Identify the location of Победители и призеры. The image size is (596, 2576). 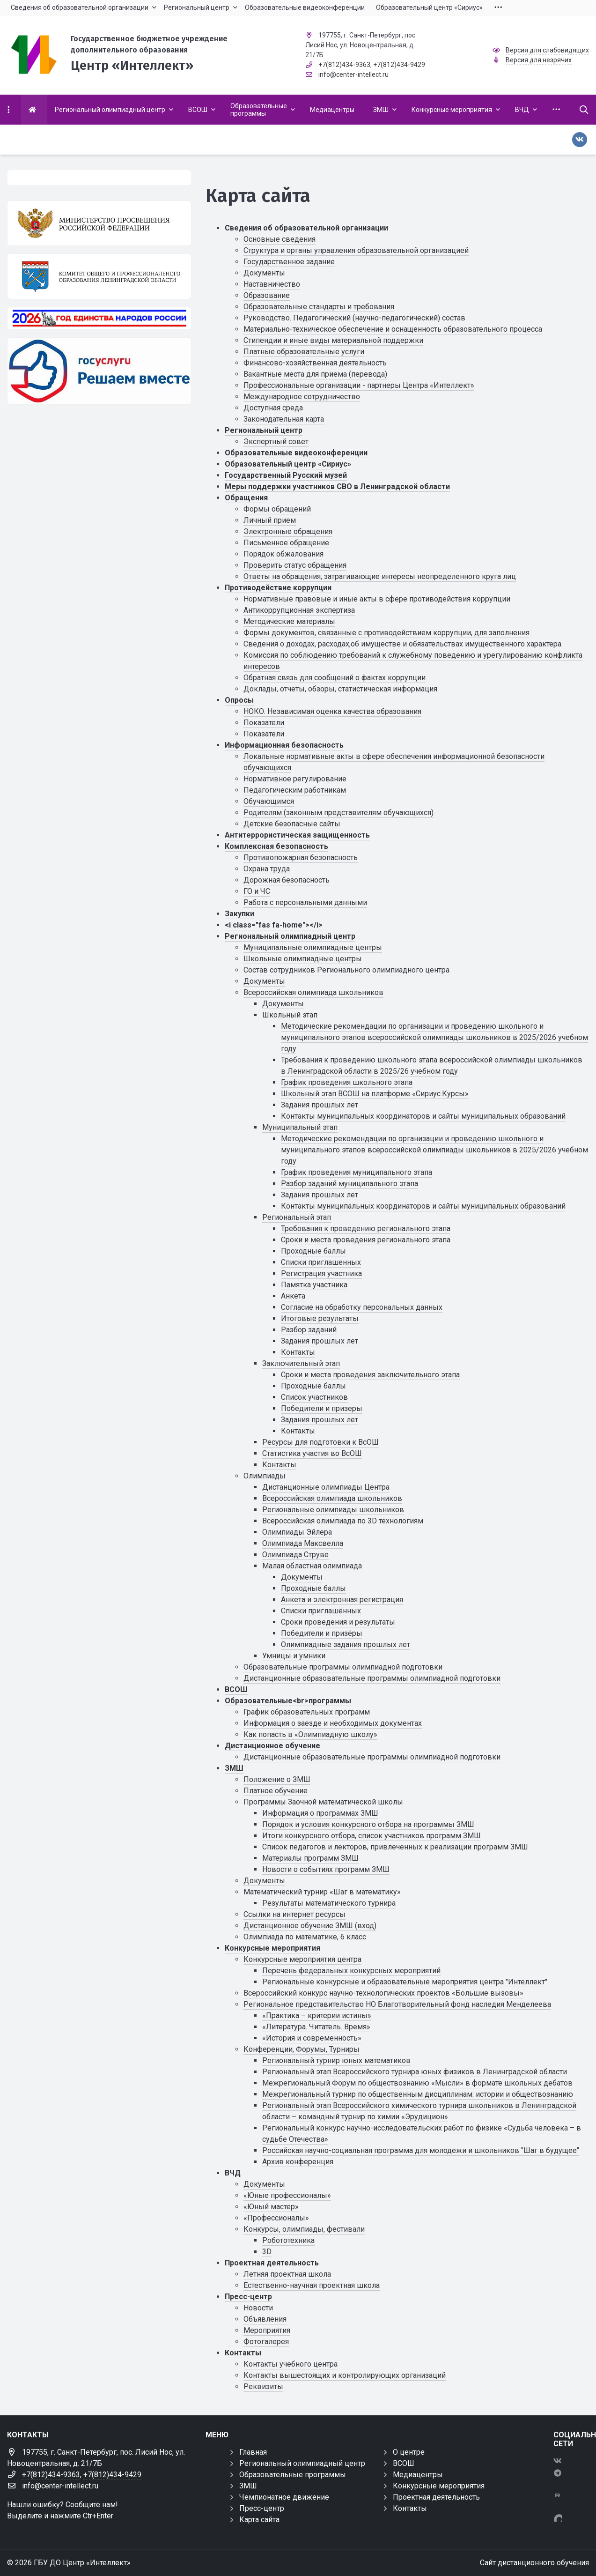
(321, 1408).